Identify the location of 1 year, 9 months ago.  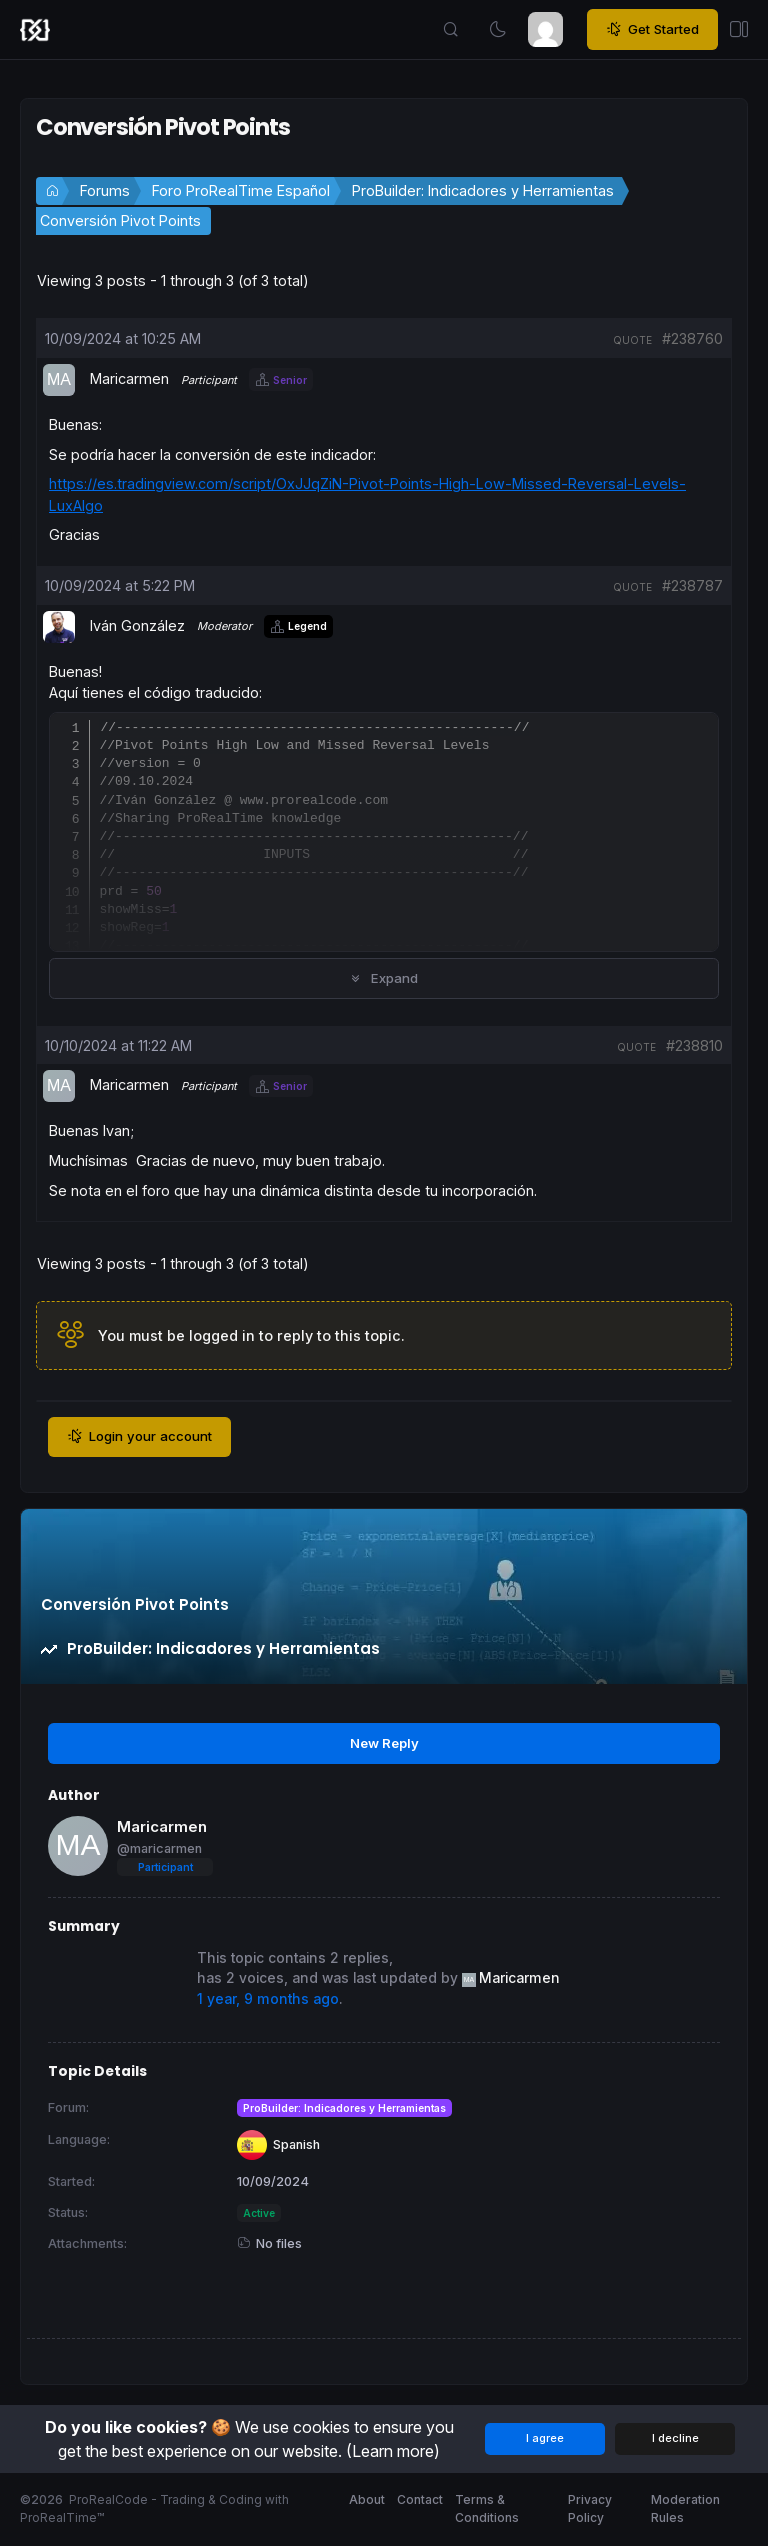
(268, 1999).